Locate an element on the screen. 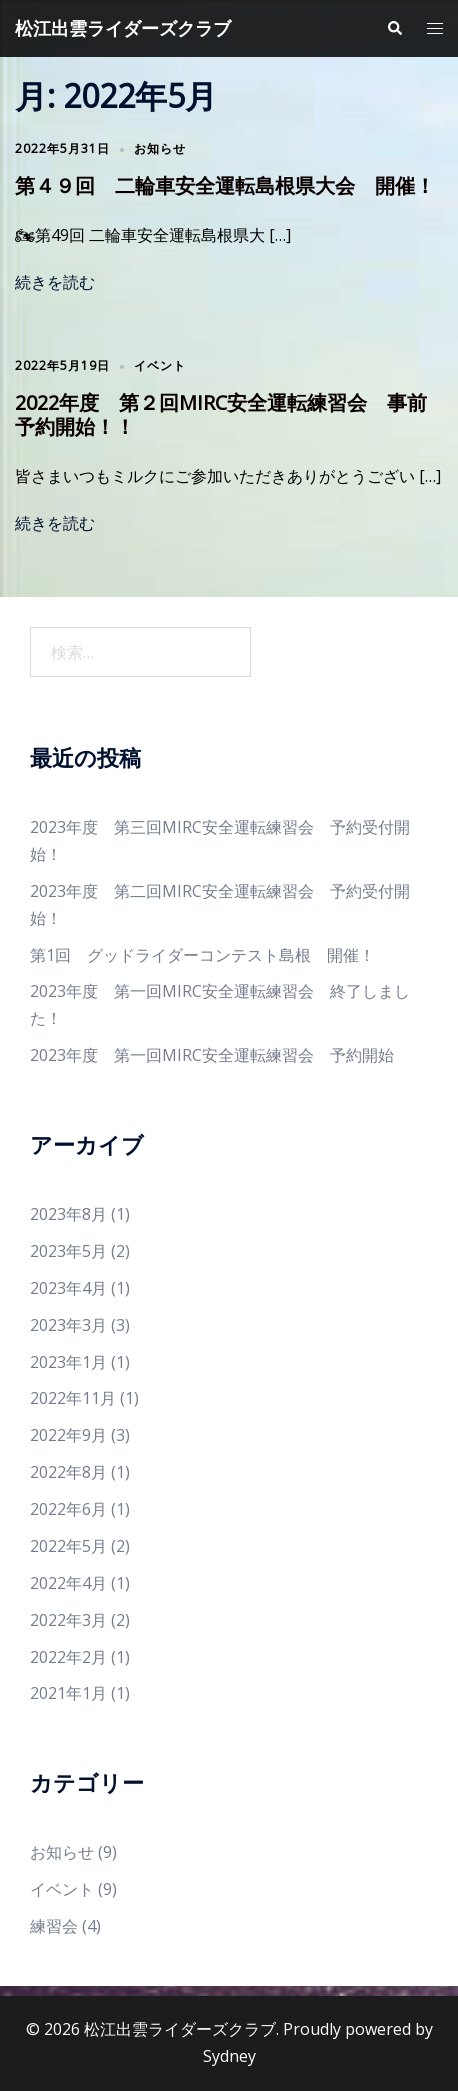  2022年2月 is located at coordinates (68, 1657).